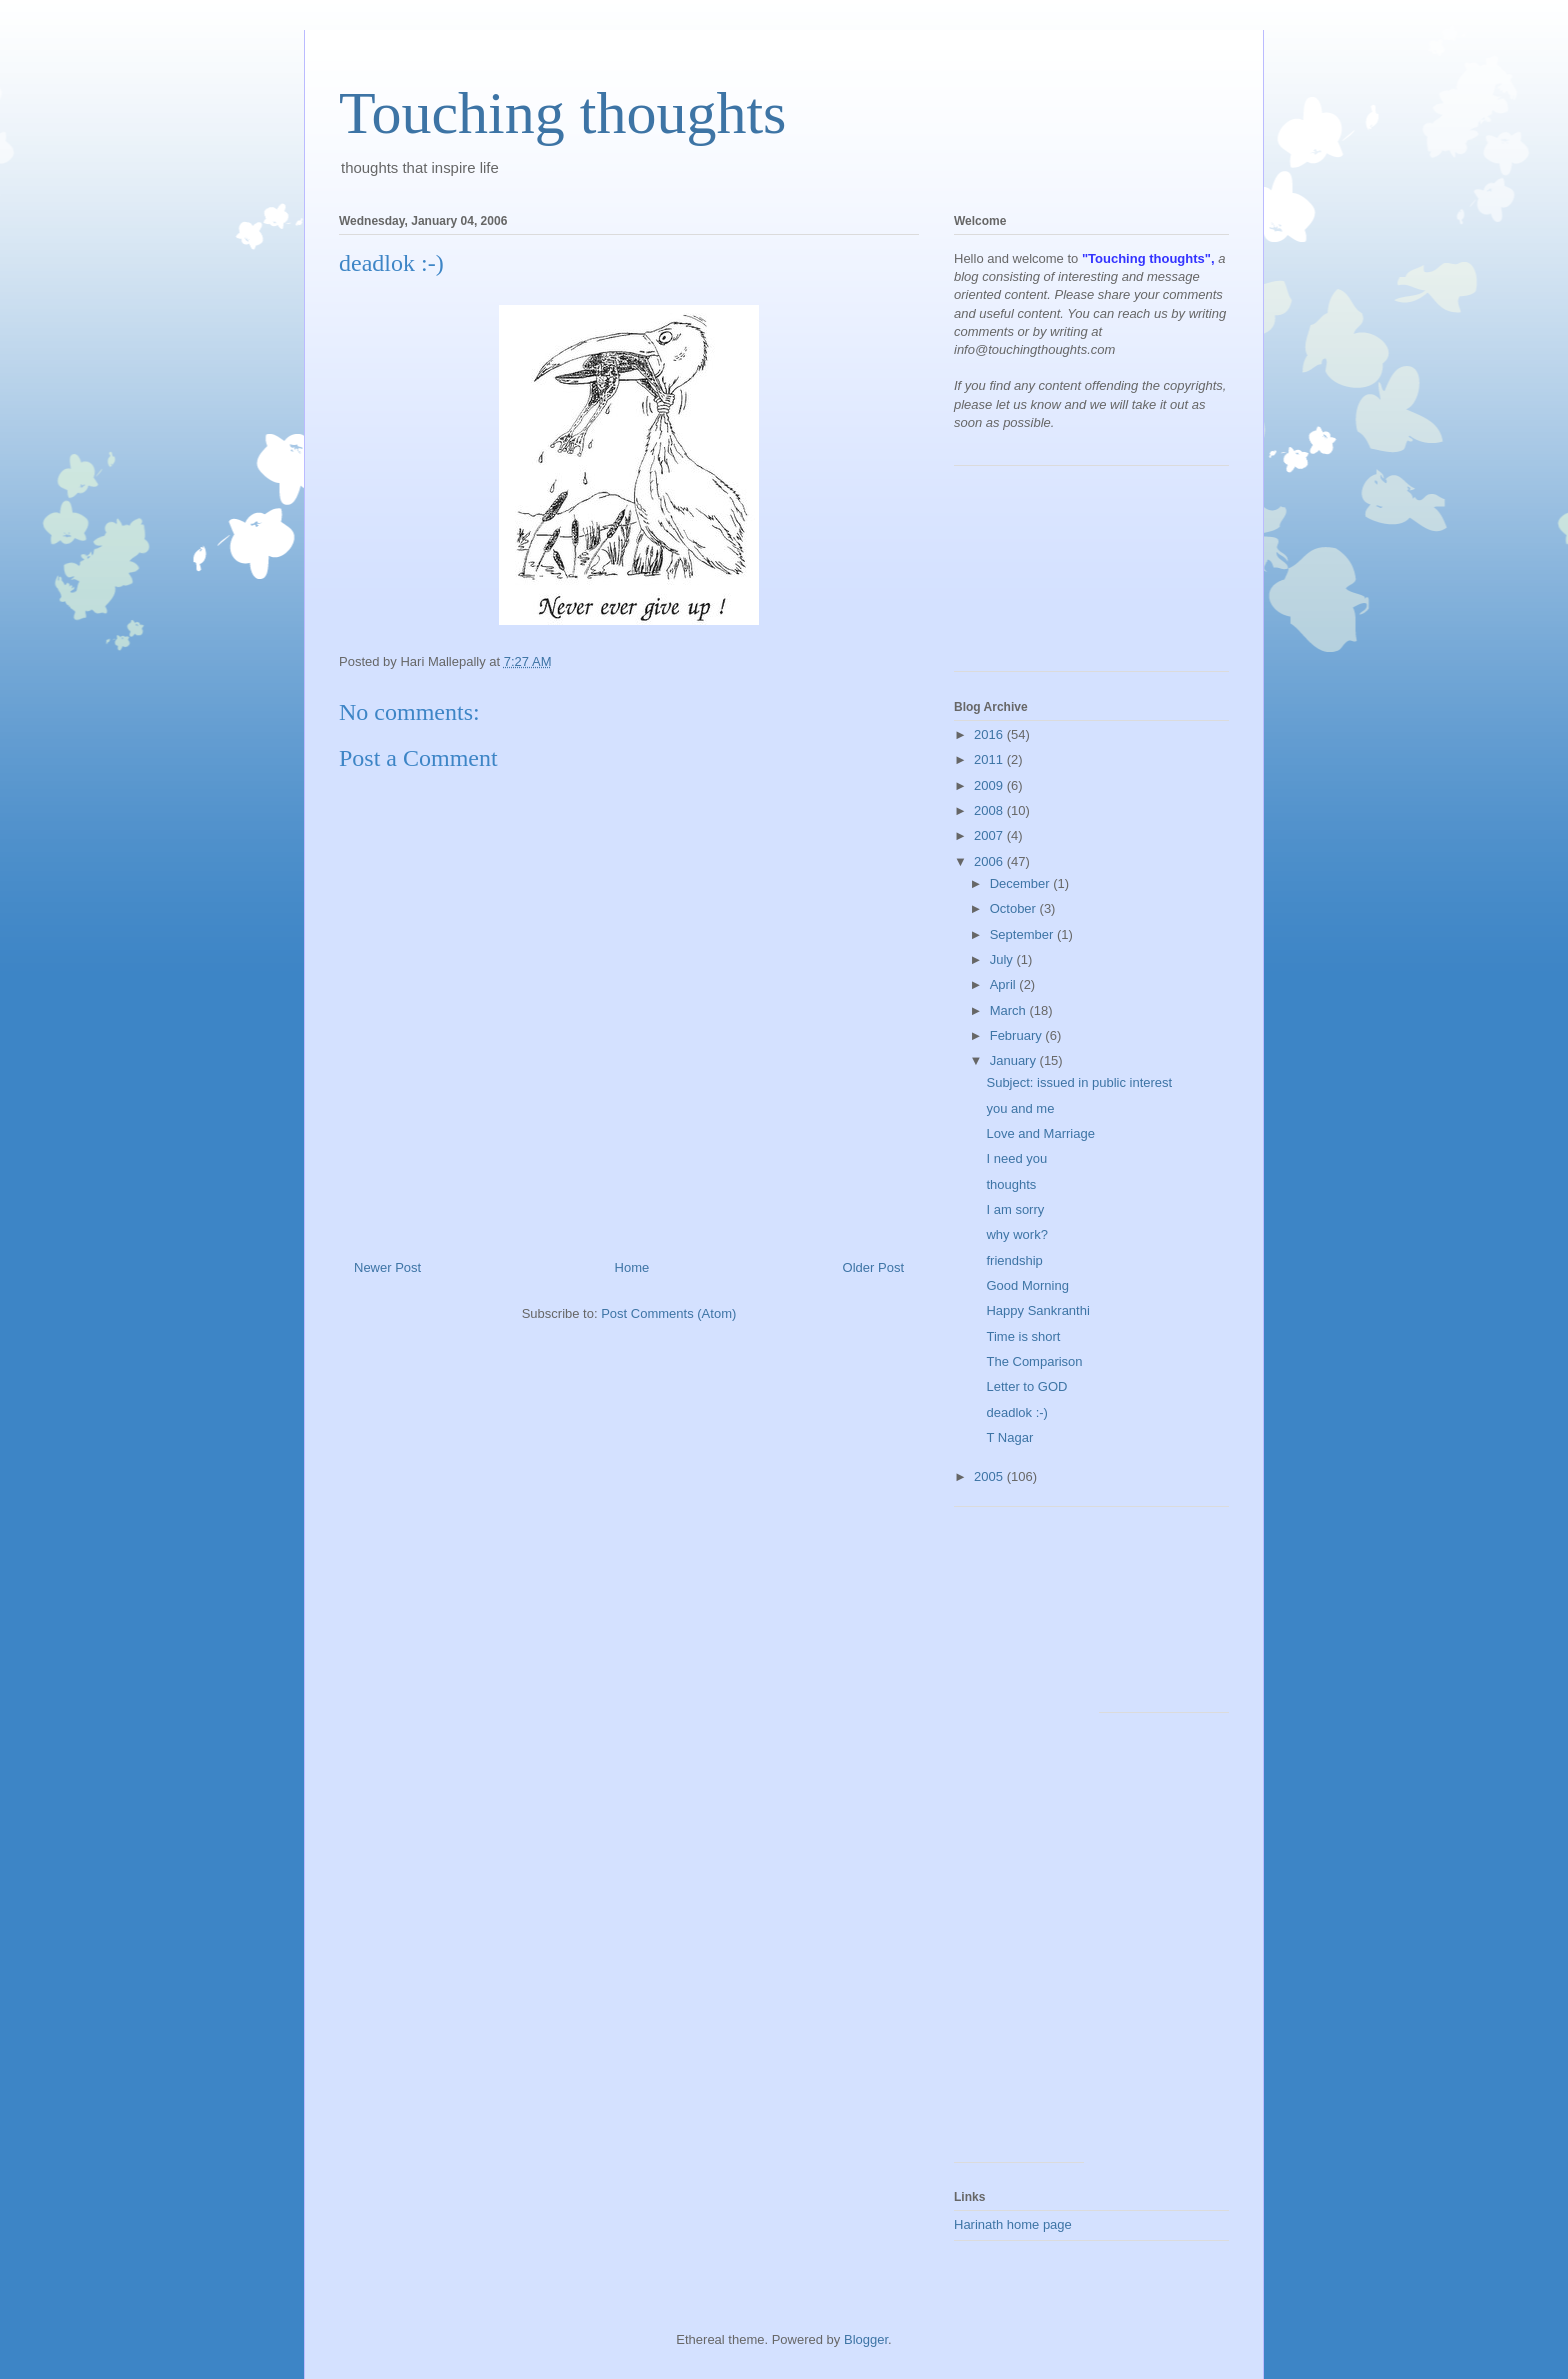 This screenshot has height=2379, width=1568. What do you see at coordinates (1015, 908) in the screenshot?
I see `October` at bounding box center [1015, 908].